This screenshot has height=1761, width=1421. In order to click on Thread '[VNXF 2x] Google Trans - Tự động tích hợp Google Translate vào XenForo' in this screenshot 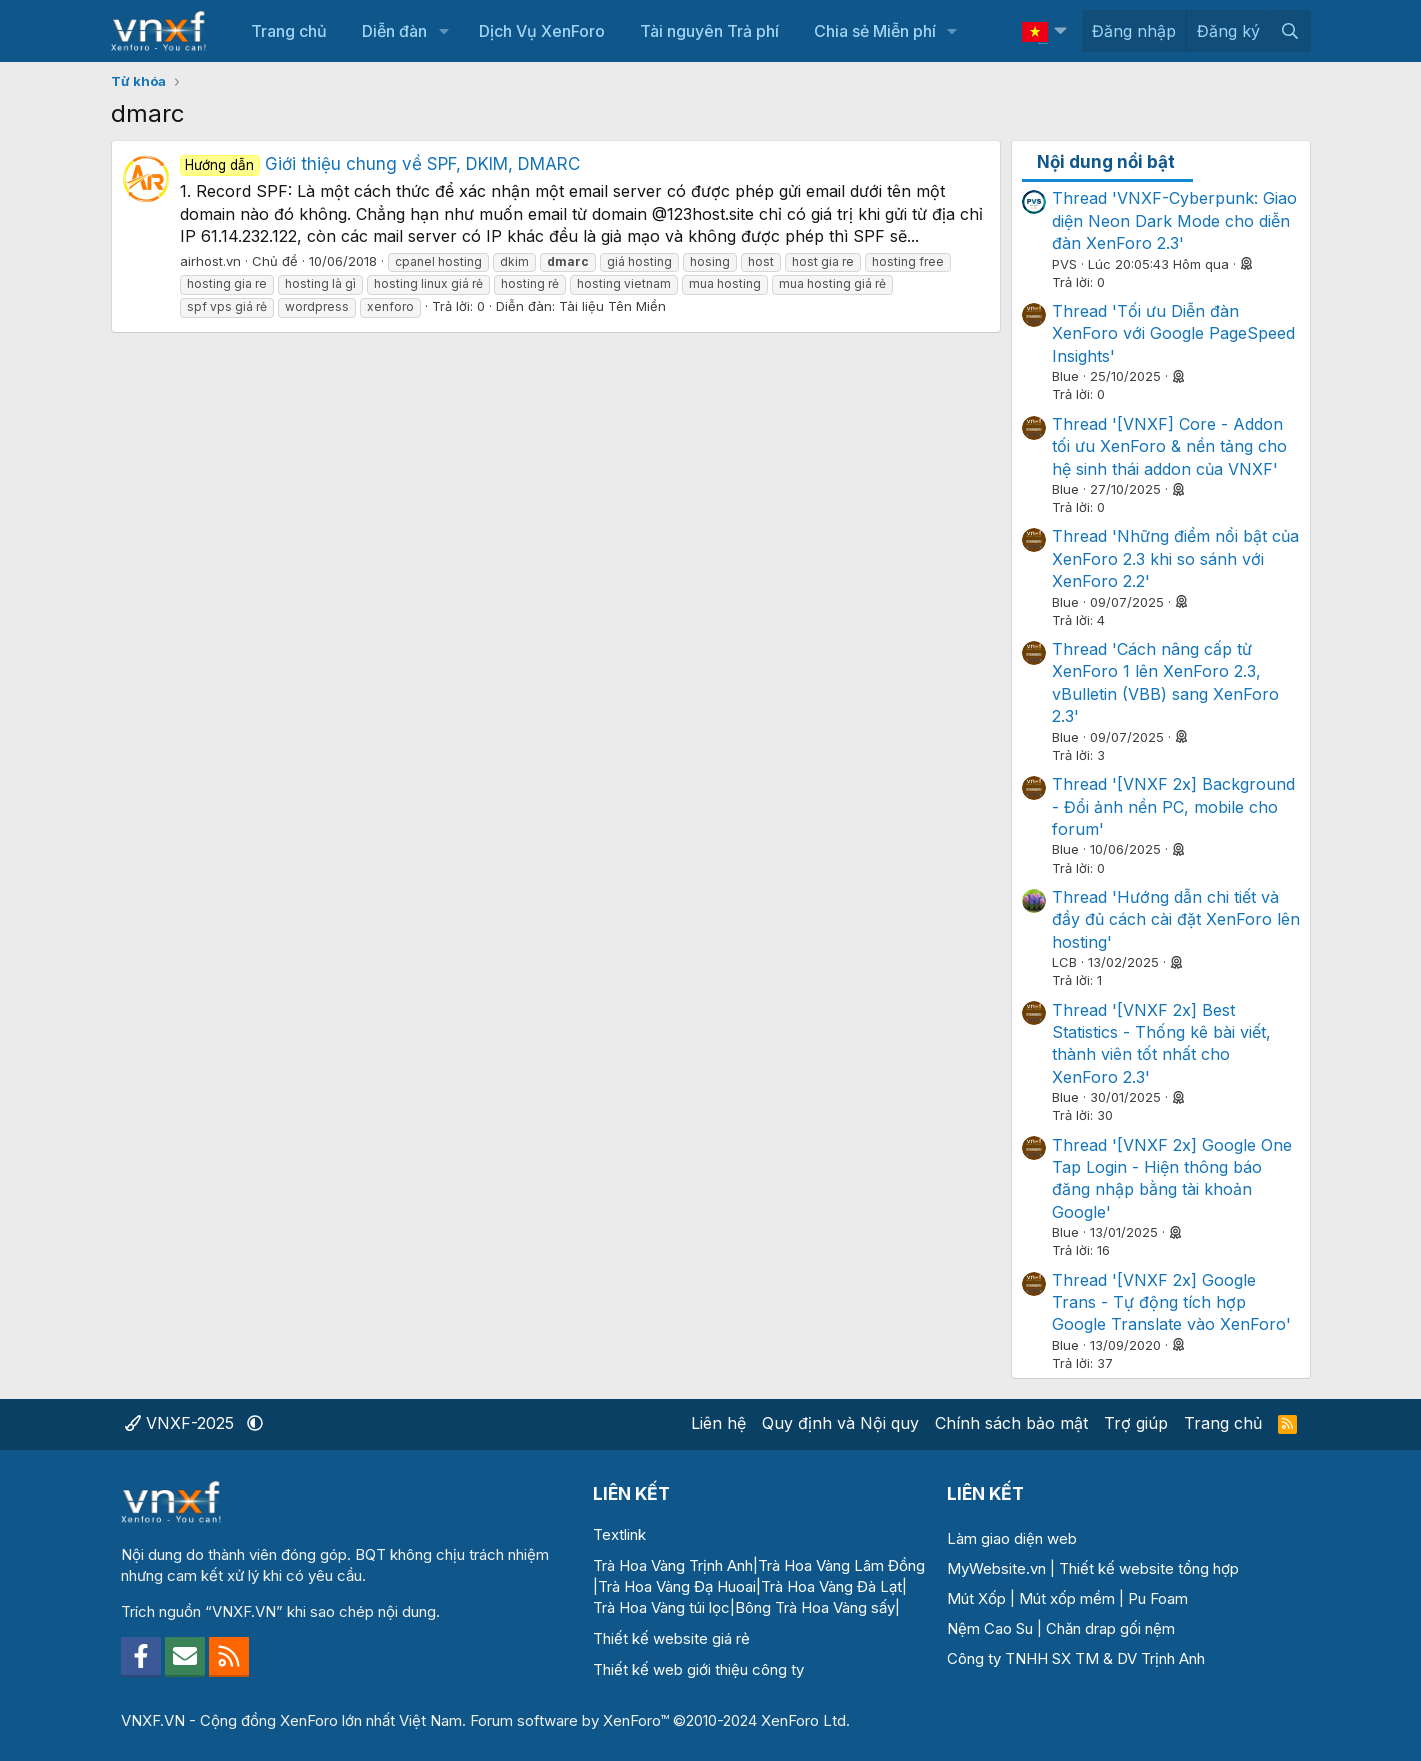, I will do `click(1171, 1302)`.